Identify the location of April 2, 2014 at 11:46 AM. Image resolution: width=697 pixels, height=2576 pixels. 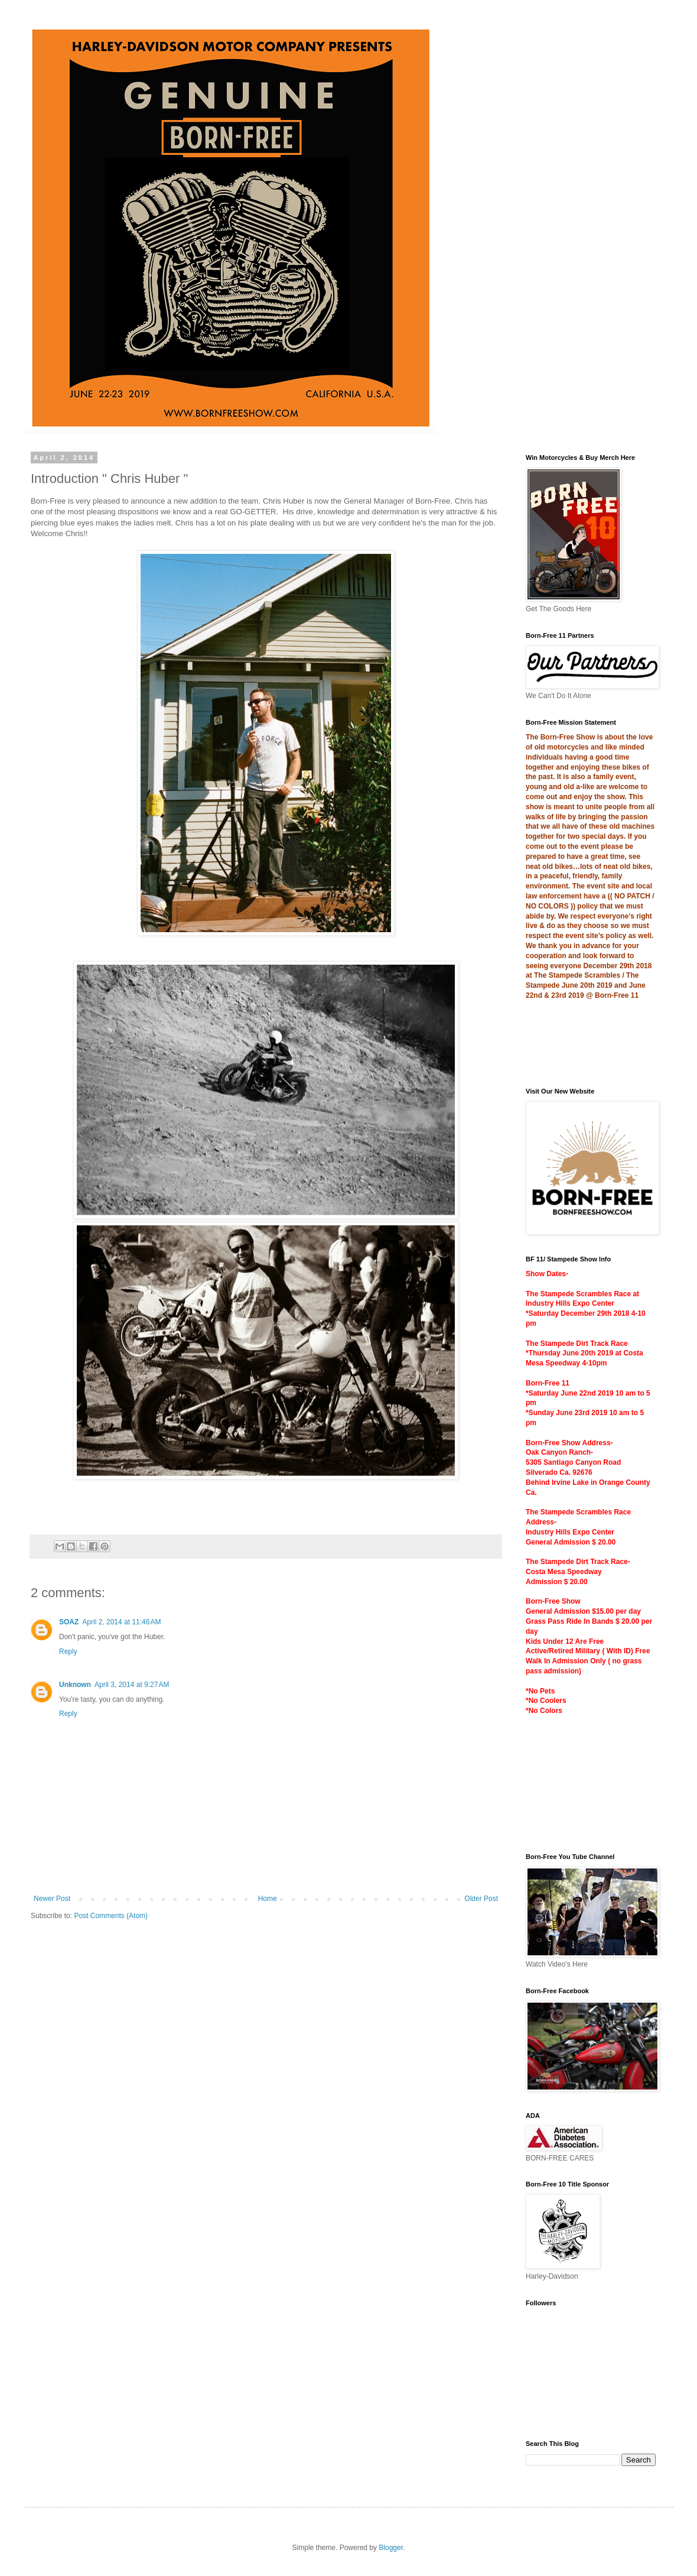
(121, 1622).